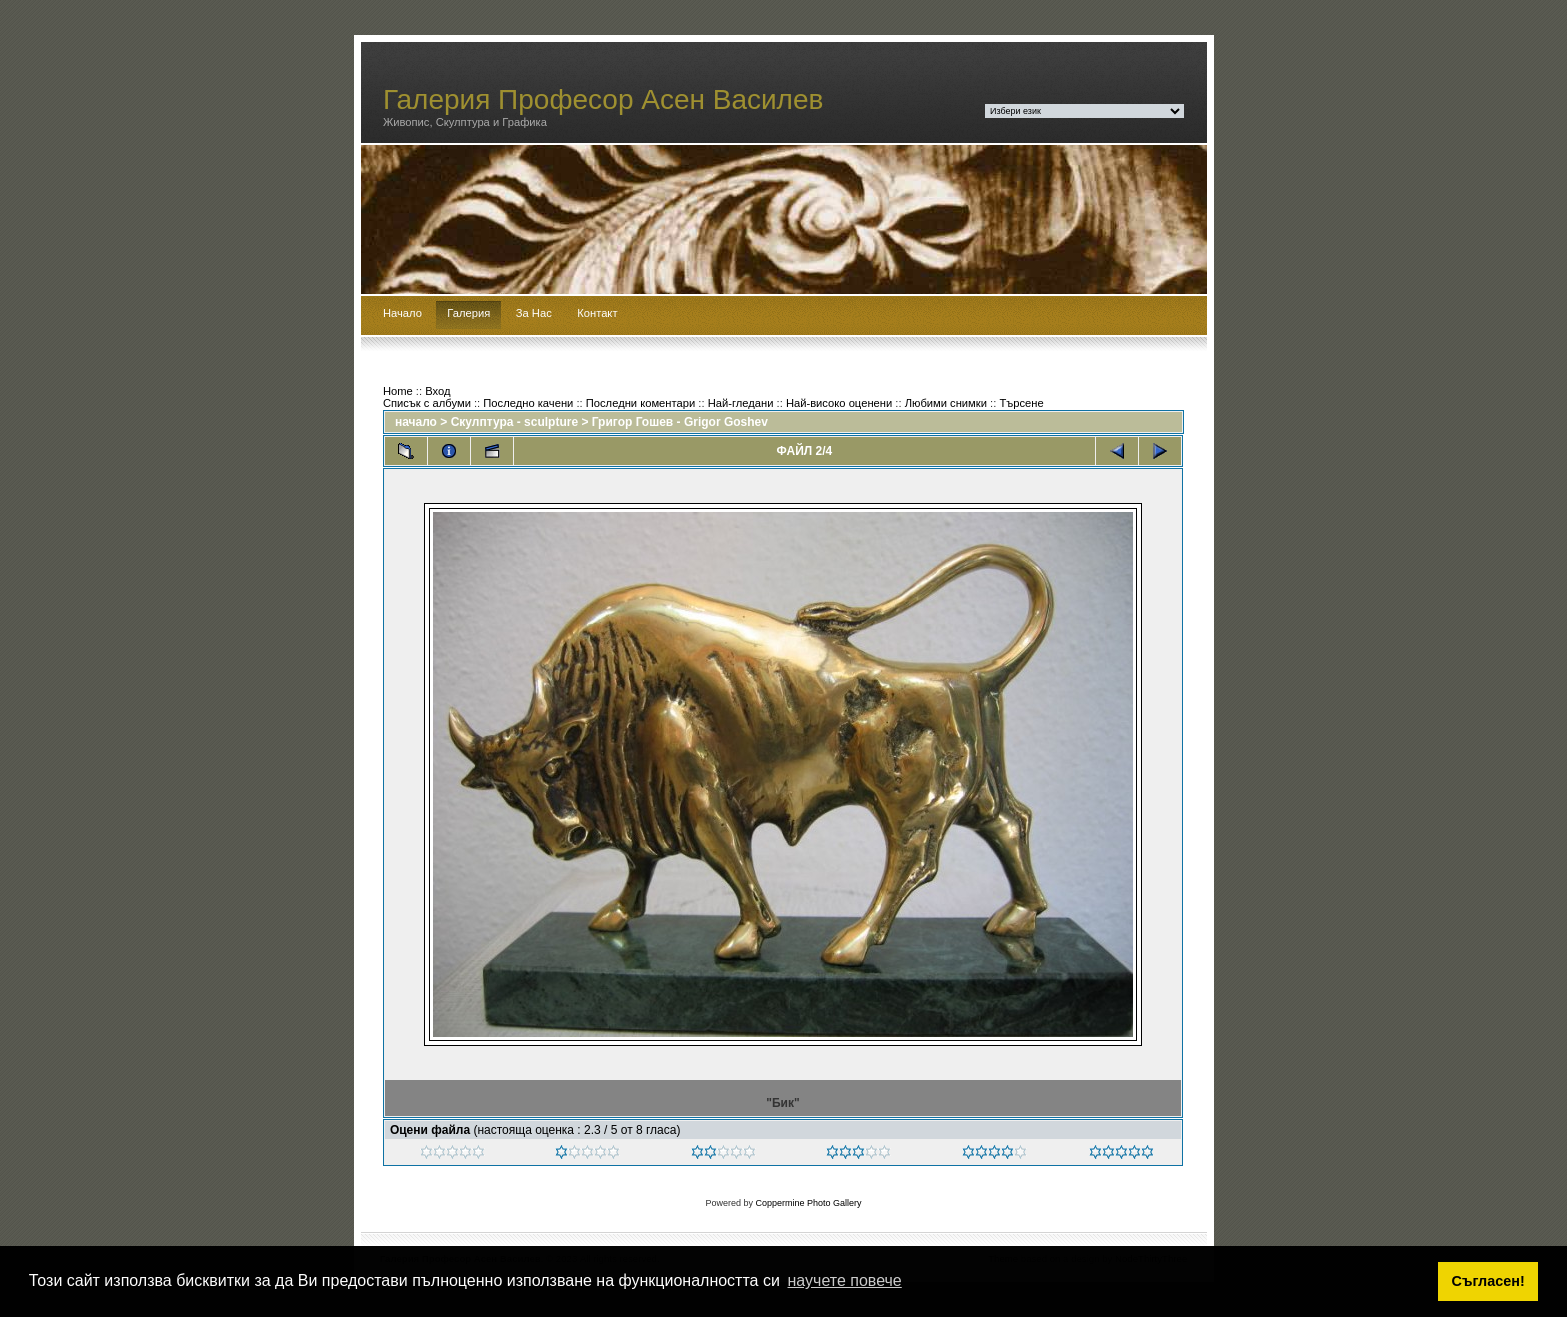  I want to click on Търсене, so click(1021, 403).